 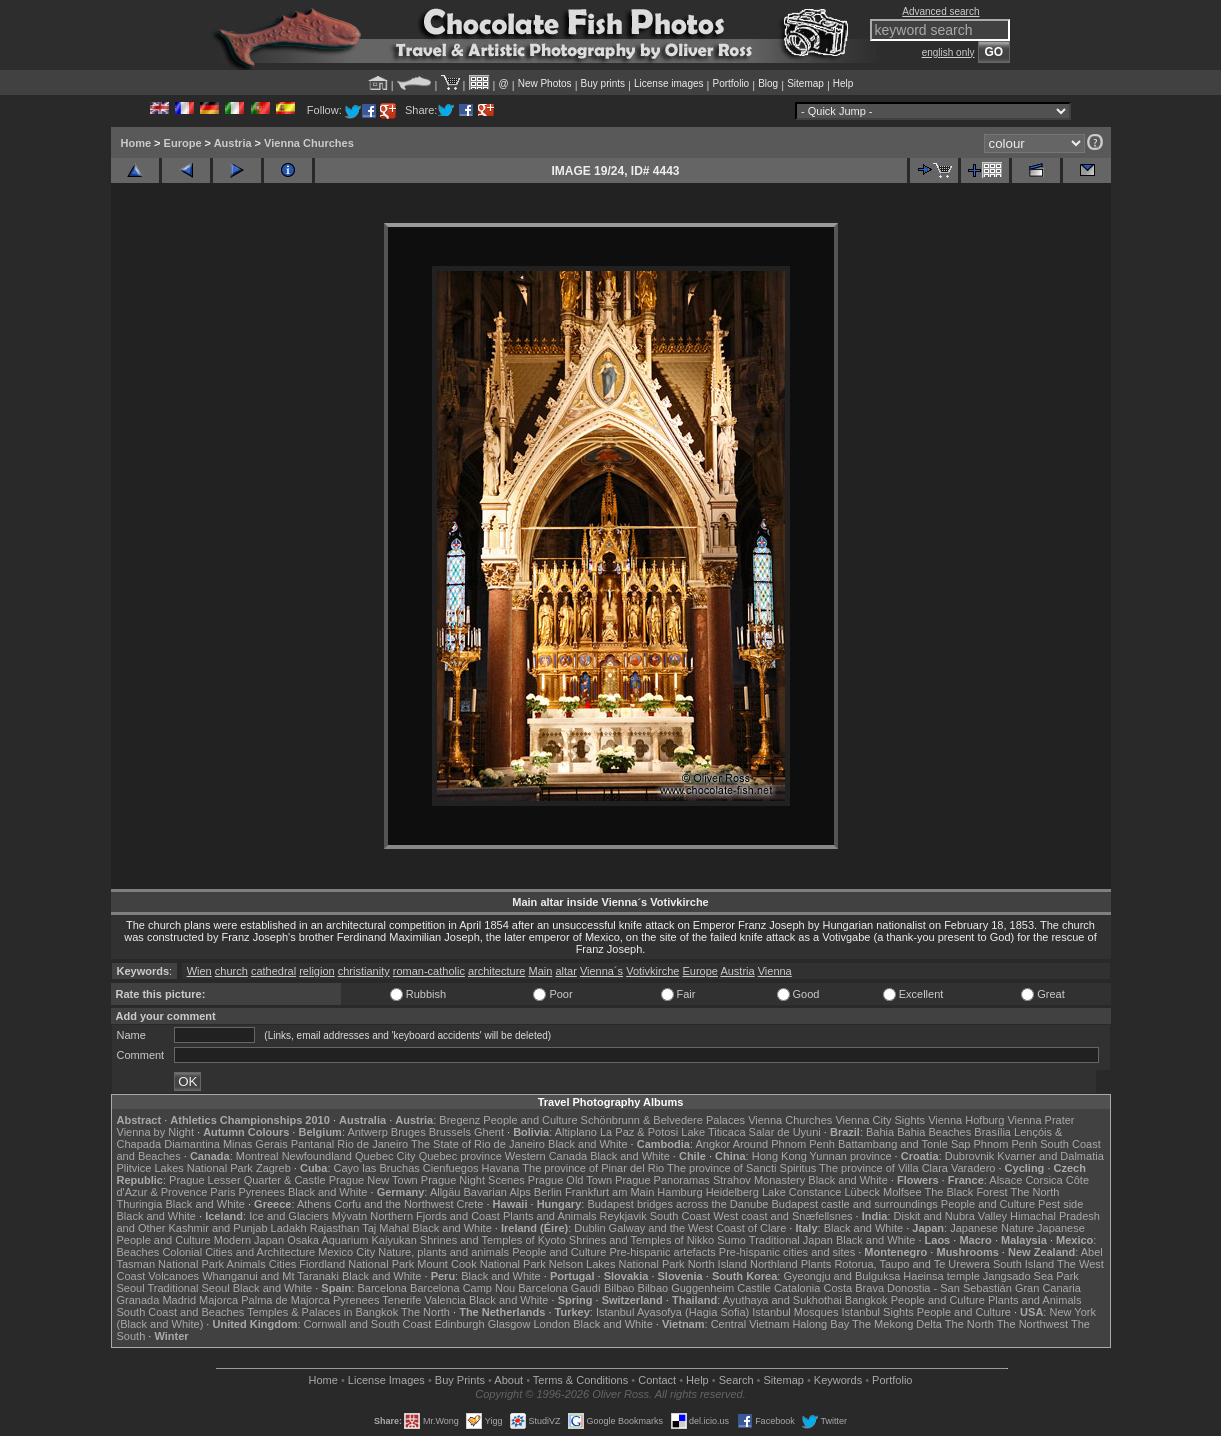 What do you see at coordinates (623, 1216) in the screenshot?
I see `Reykjavik` at bounding box center [623, 1216].